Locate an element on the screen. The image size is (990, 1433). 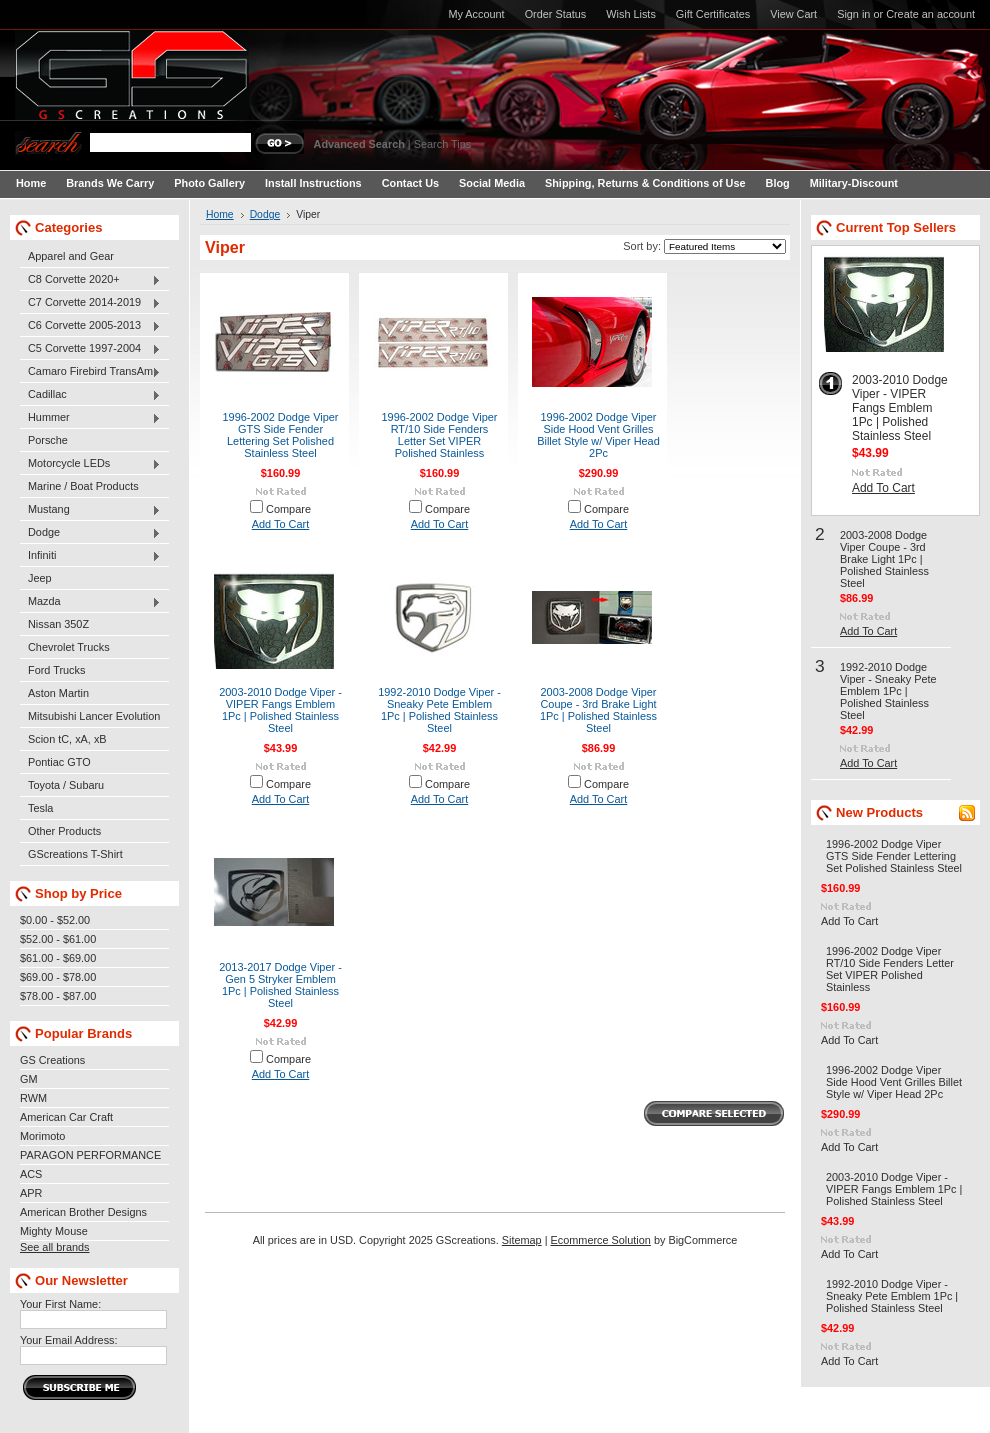
1992-2010 Dodge Viper - Sneaky Pete Emblem 1Pc | Polished Stainless Steel is located at coordinates (439, 710).